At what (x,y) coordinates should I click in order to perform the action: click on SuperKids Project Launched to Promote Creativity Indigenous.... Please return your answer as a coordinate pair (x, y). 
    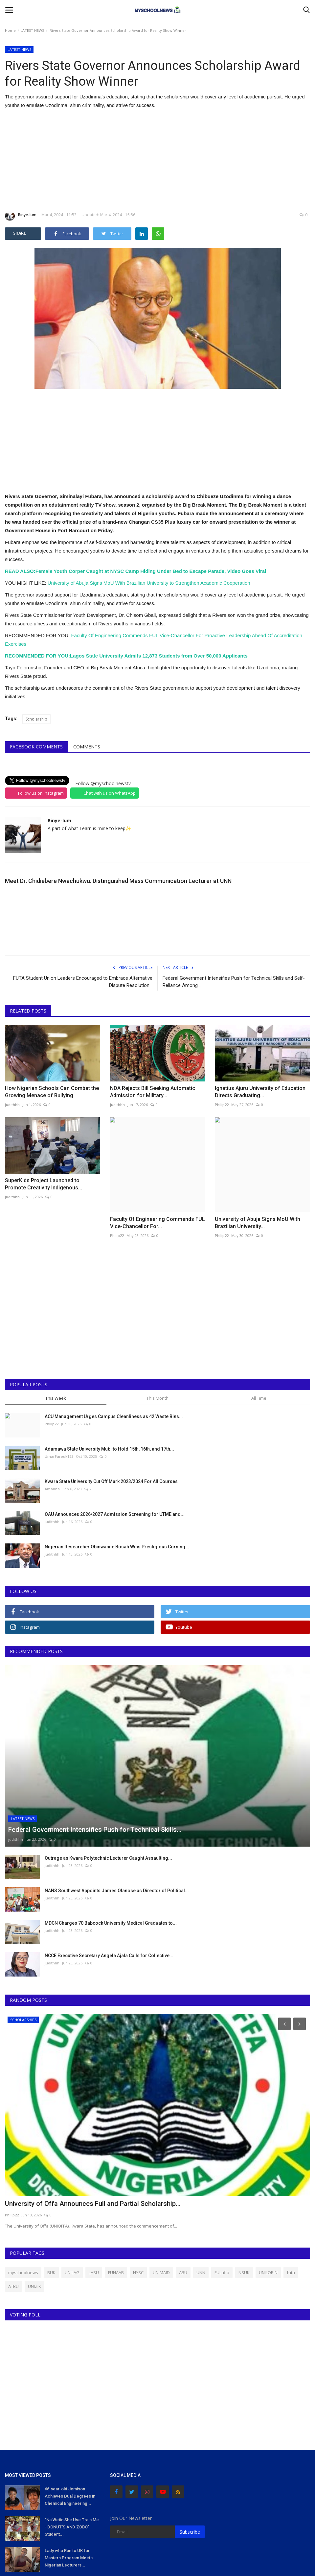
    Looking at the image, I should click on (43, 1184).